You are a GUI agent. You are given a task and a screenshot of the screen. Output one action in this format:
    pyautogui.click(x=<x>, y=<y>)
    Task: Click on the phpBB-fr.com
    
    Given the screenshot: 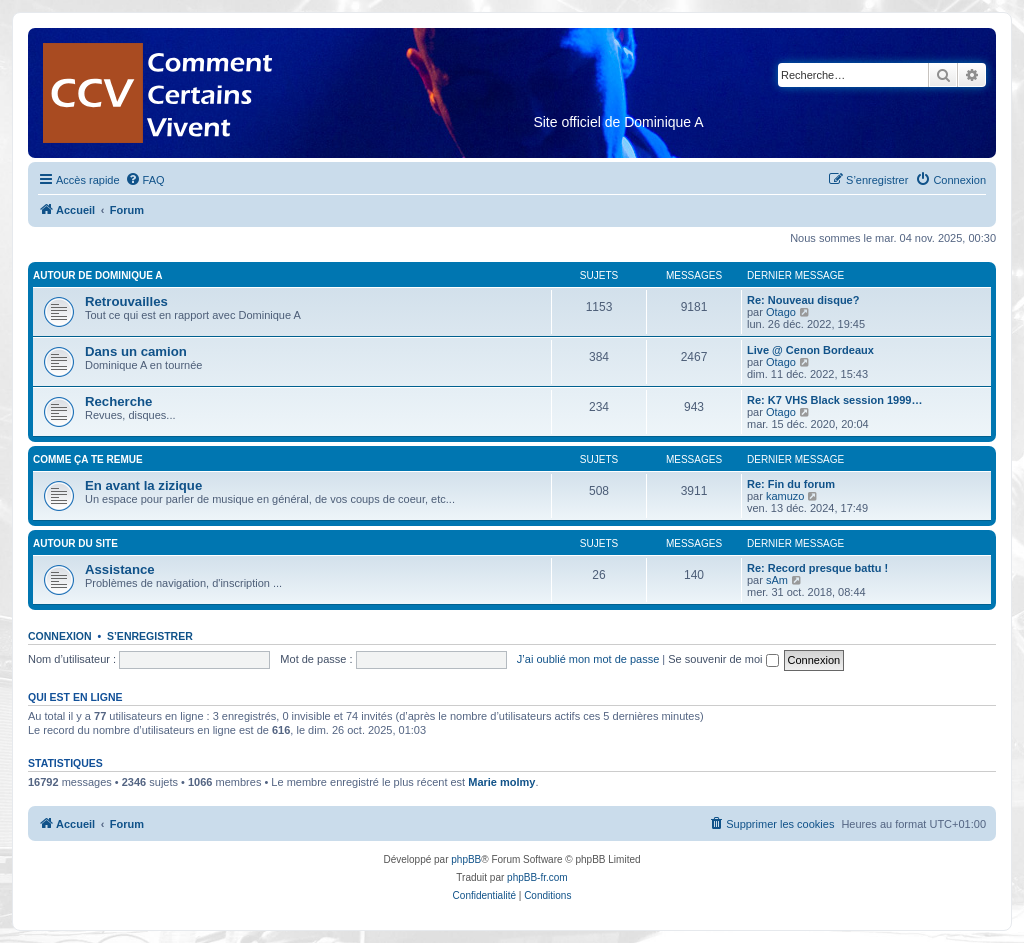 What is the action you would take?
    pyautogui.click(x=537, y=877)
    